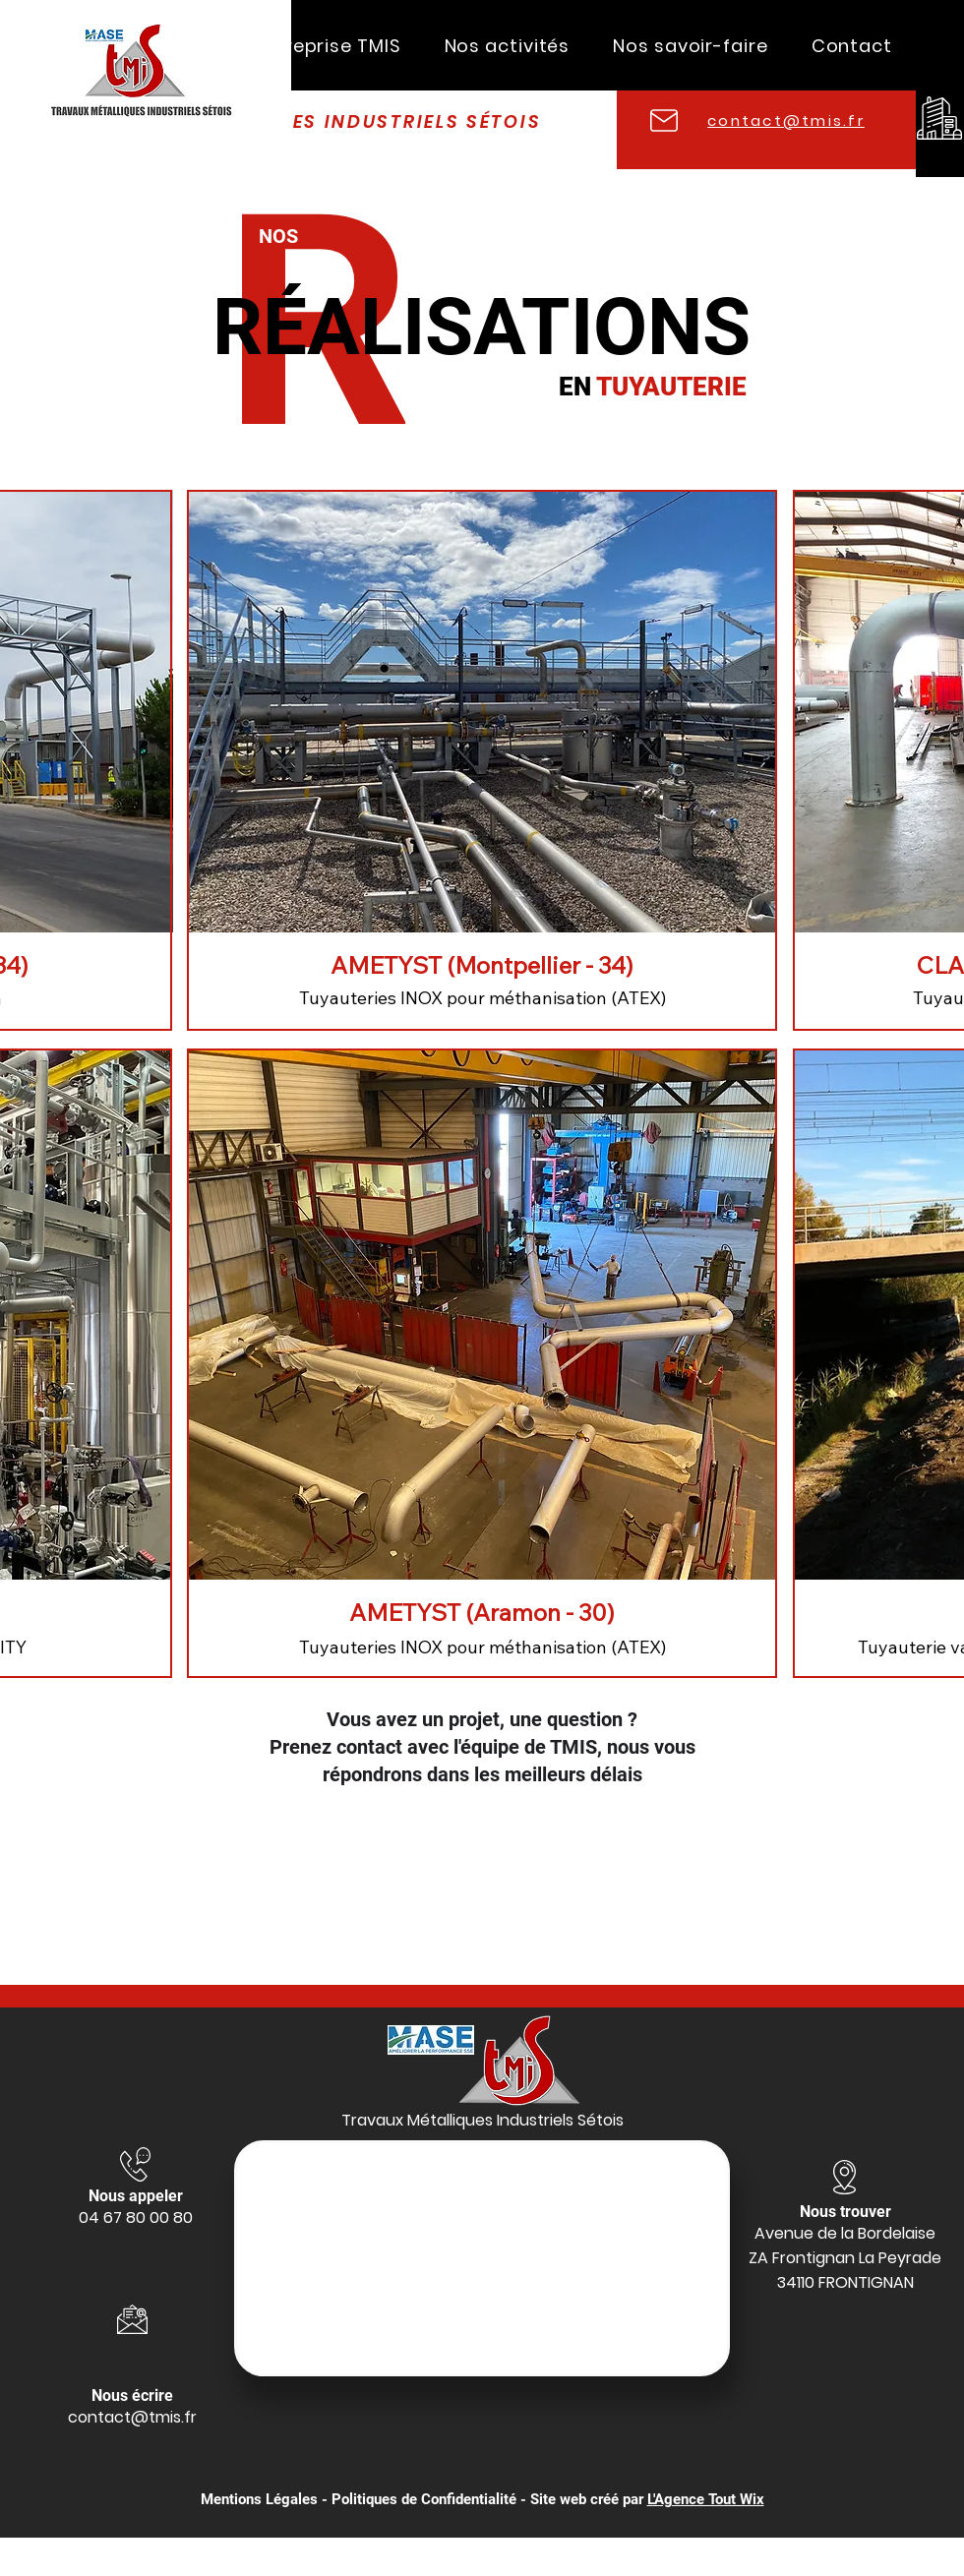  Describe the element at coordinates (423, 2499) in the screenshot. I see `Politiques de Confidentialité` at that location.